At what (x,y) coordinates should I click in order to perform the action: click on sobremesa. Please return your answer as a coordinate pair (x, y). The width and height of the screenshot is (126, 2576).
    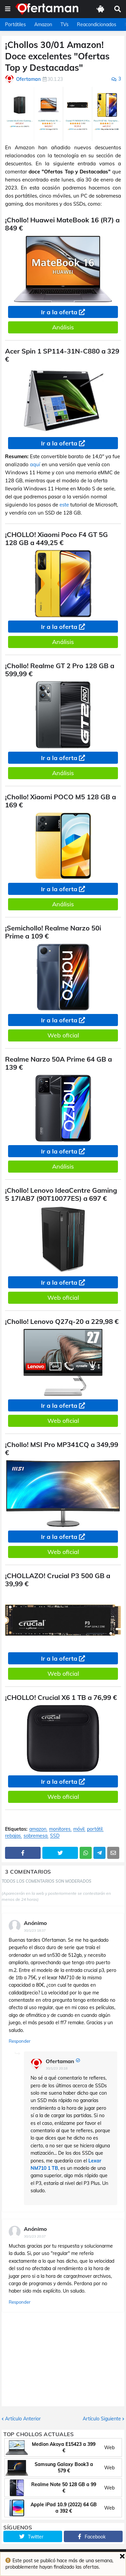
    Looking at the image, I should click on (35, 1835).